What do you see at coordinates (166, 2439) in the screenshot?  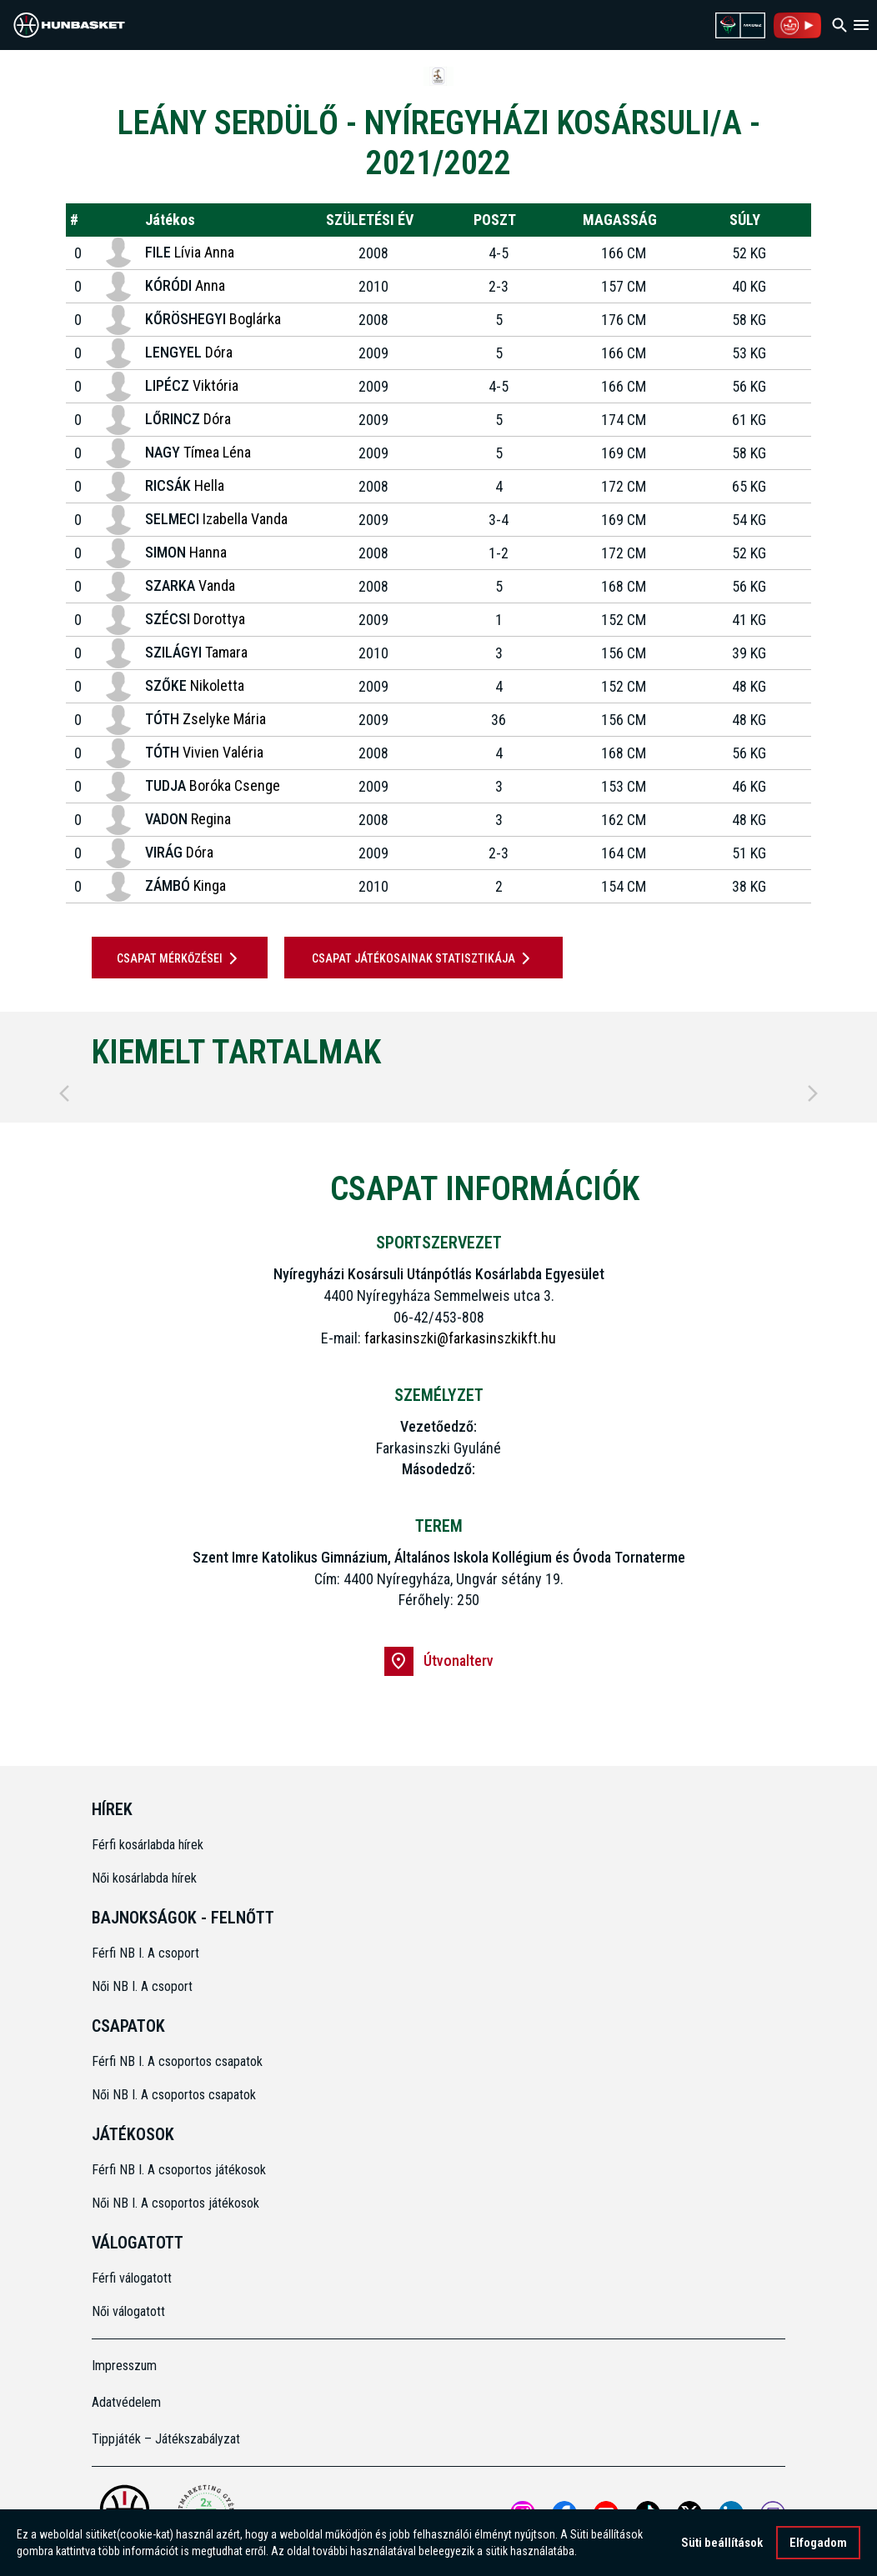 I see `Tippjáték – Játékszabályzat` at bounding box center [166, 2439].